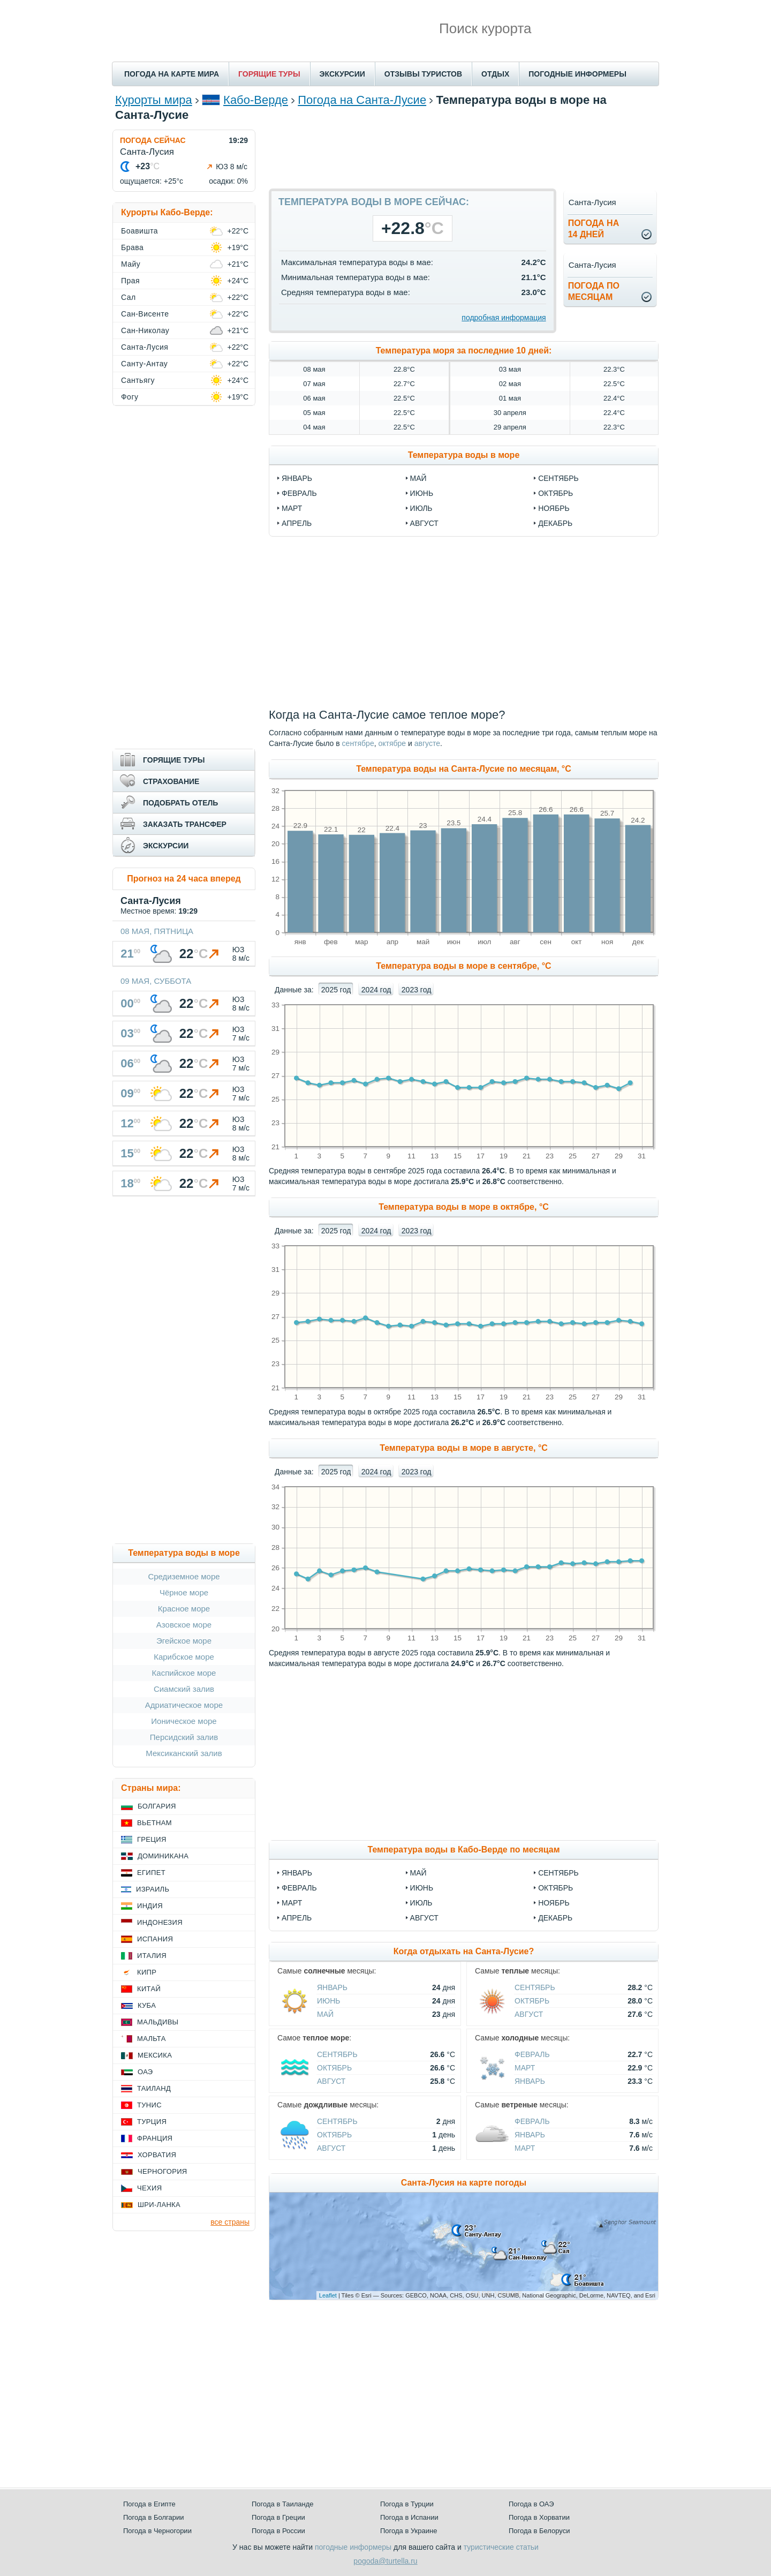 The image size is (771, 2576). Describe the element at coordinates (160, 1922) in the screenshot. I see `Индонезия` at that location.